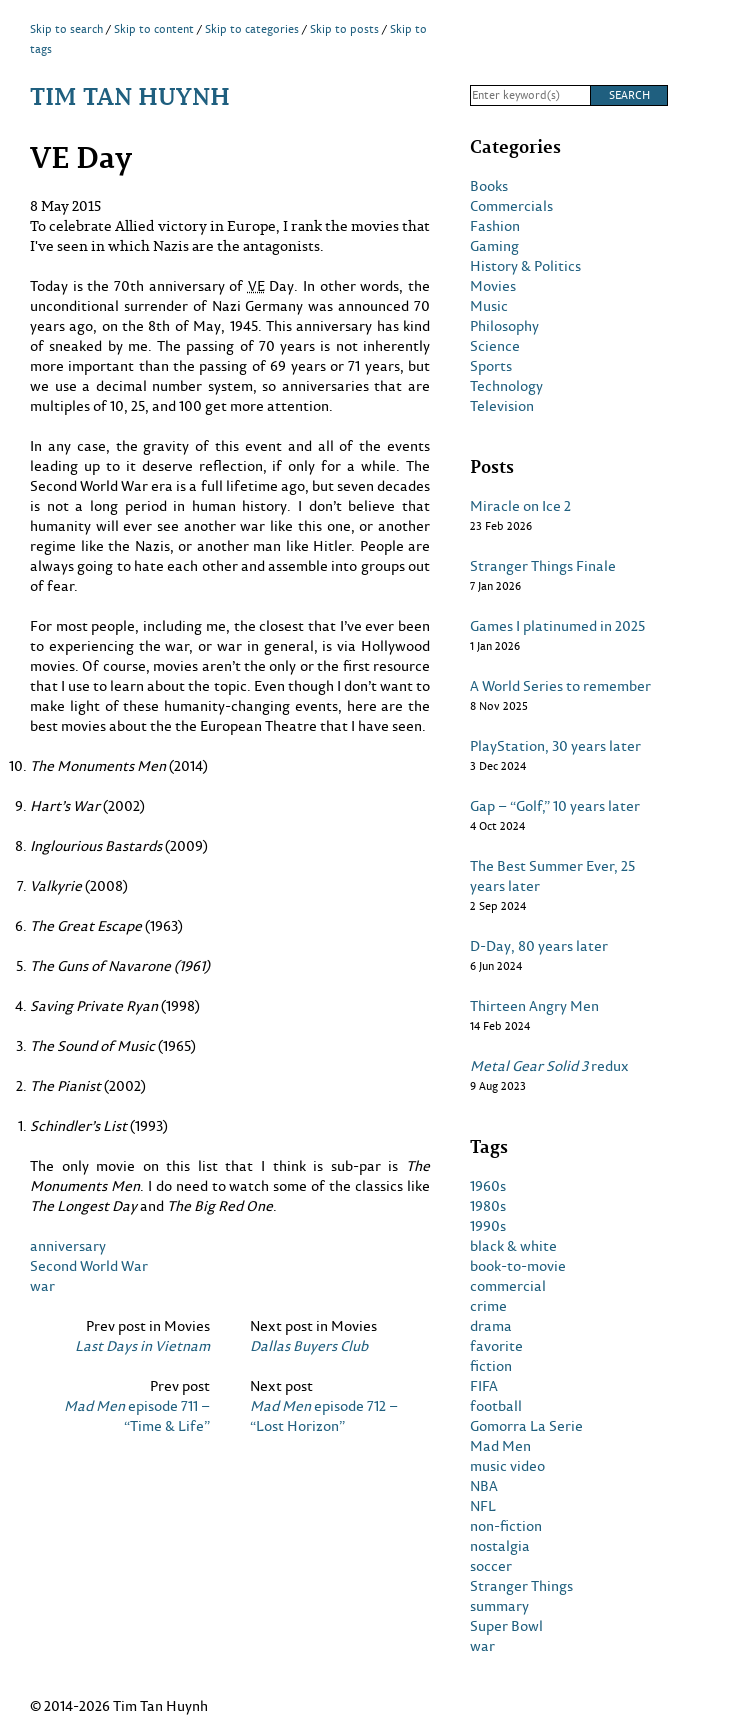 Image resolution: width=753 pixels, height=1736 pixels. I want to click on FIFA, so click(484, 1386).